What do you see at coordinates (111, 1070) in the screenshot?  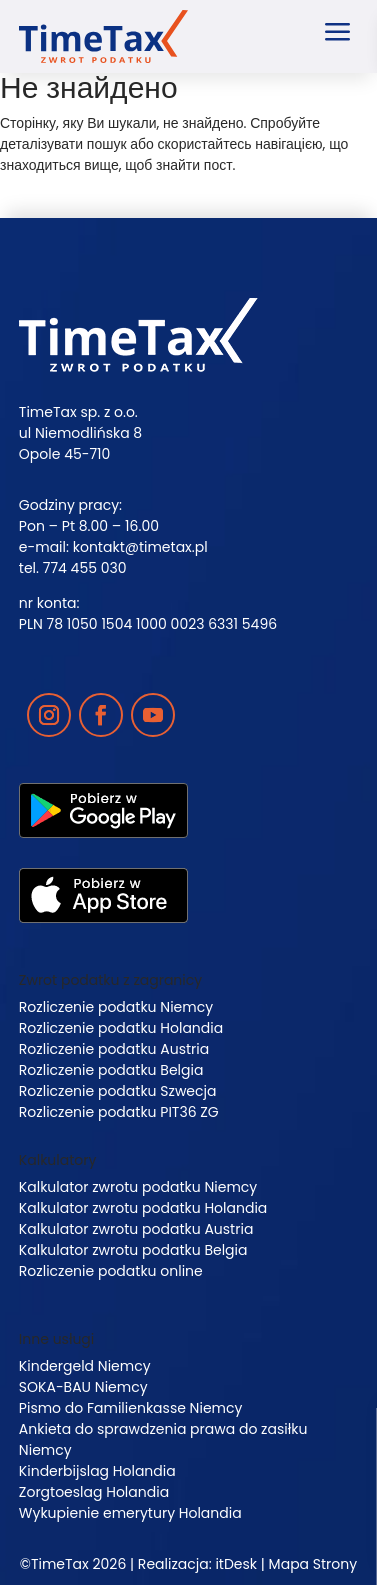 I see `Rozliczenie podatku Belgia` at bounding box center [111, 1070].